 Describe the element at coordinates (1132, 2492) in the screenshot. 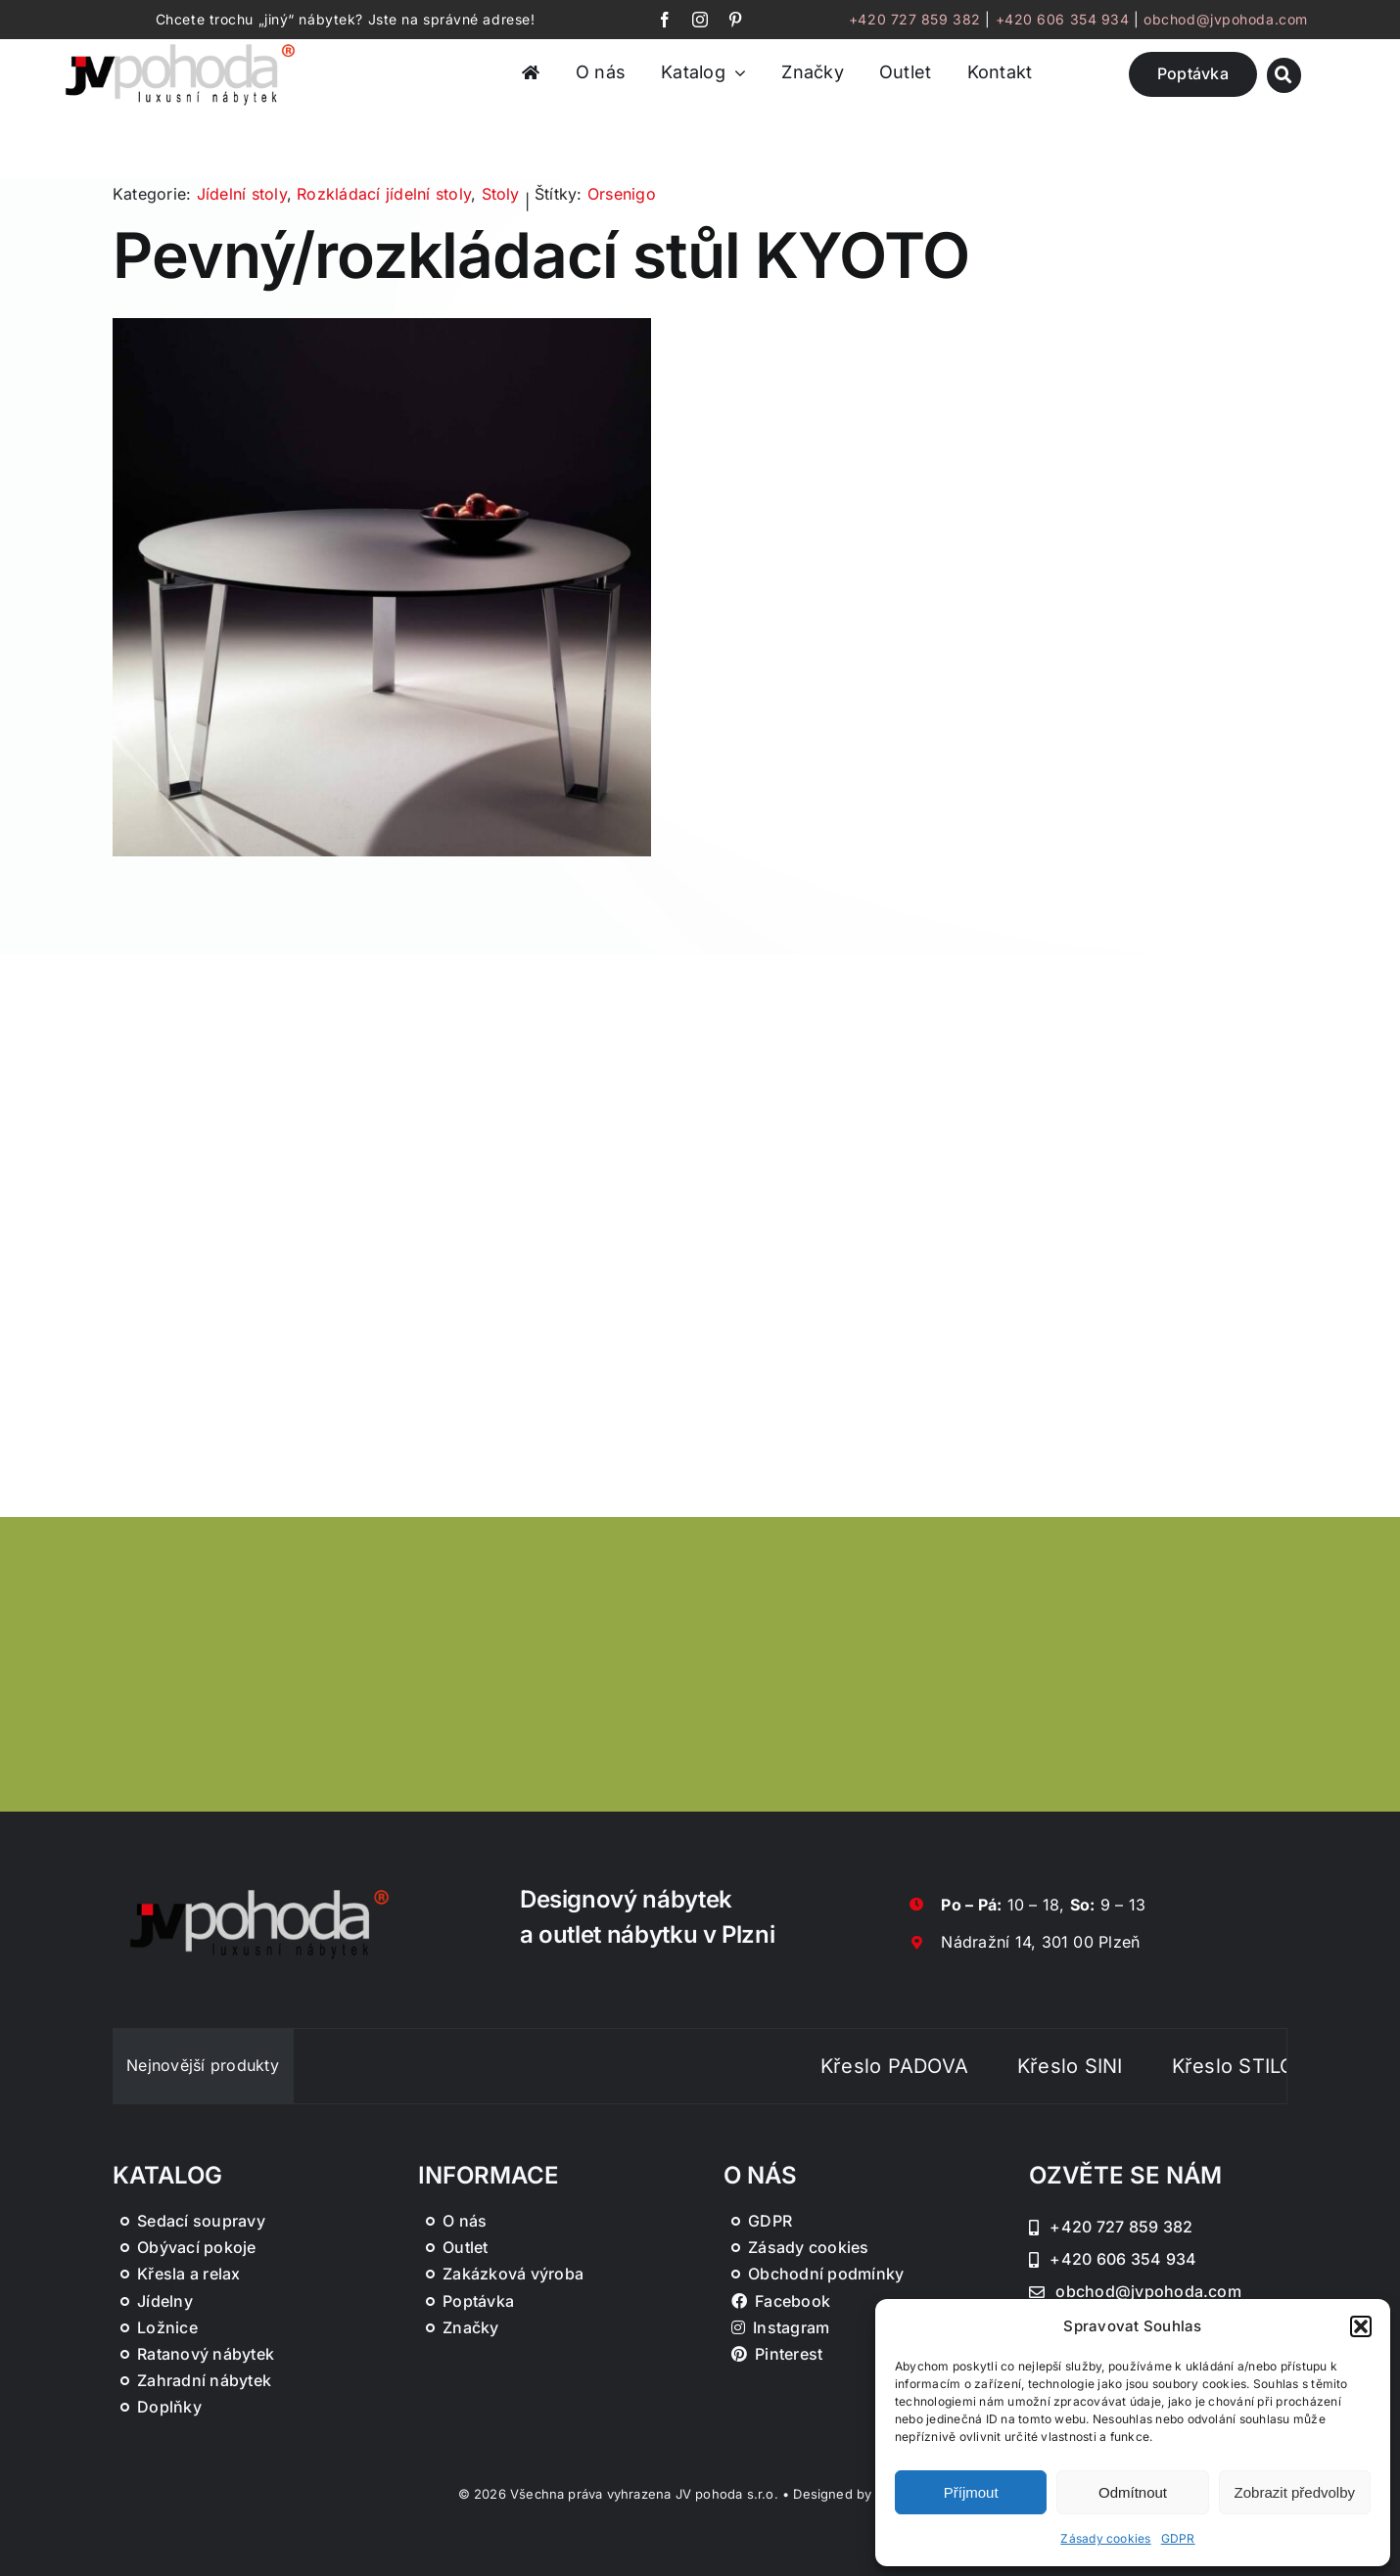

I see `Odmítnout` at that location.